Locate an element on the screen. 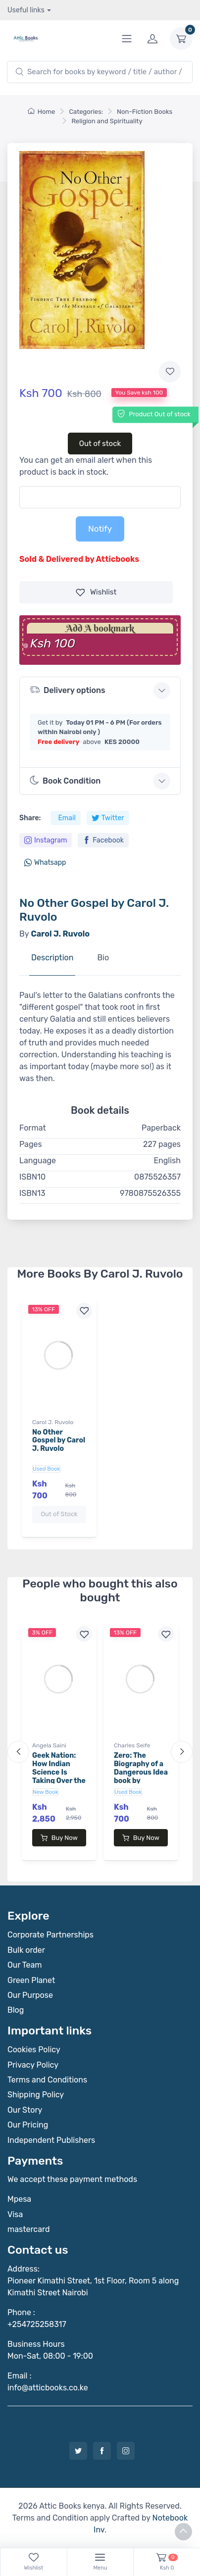 The image size is (200, 2576). Instagram is located at coordinates (45, 840).